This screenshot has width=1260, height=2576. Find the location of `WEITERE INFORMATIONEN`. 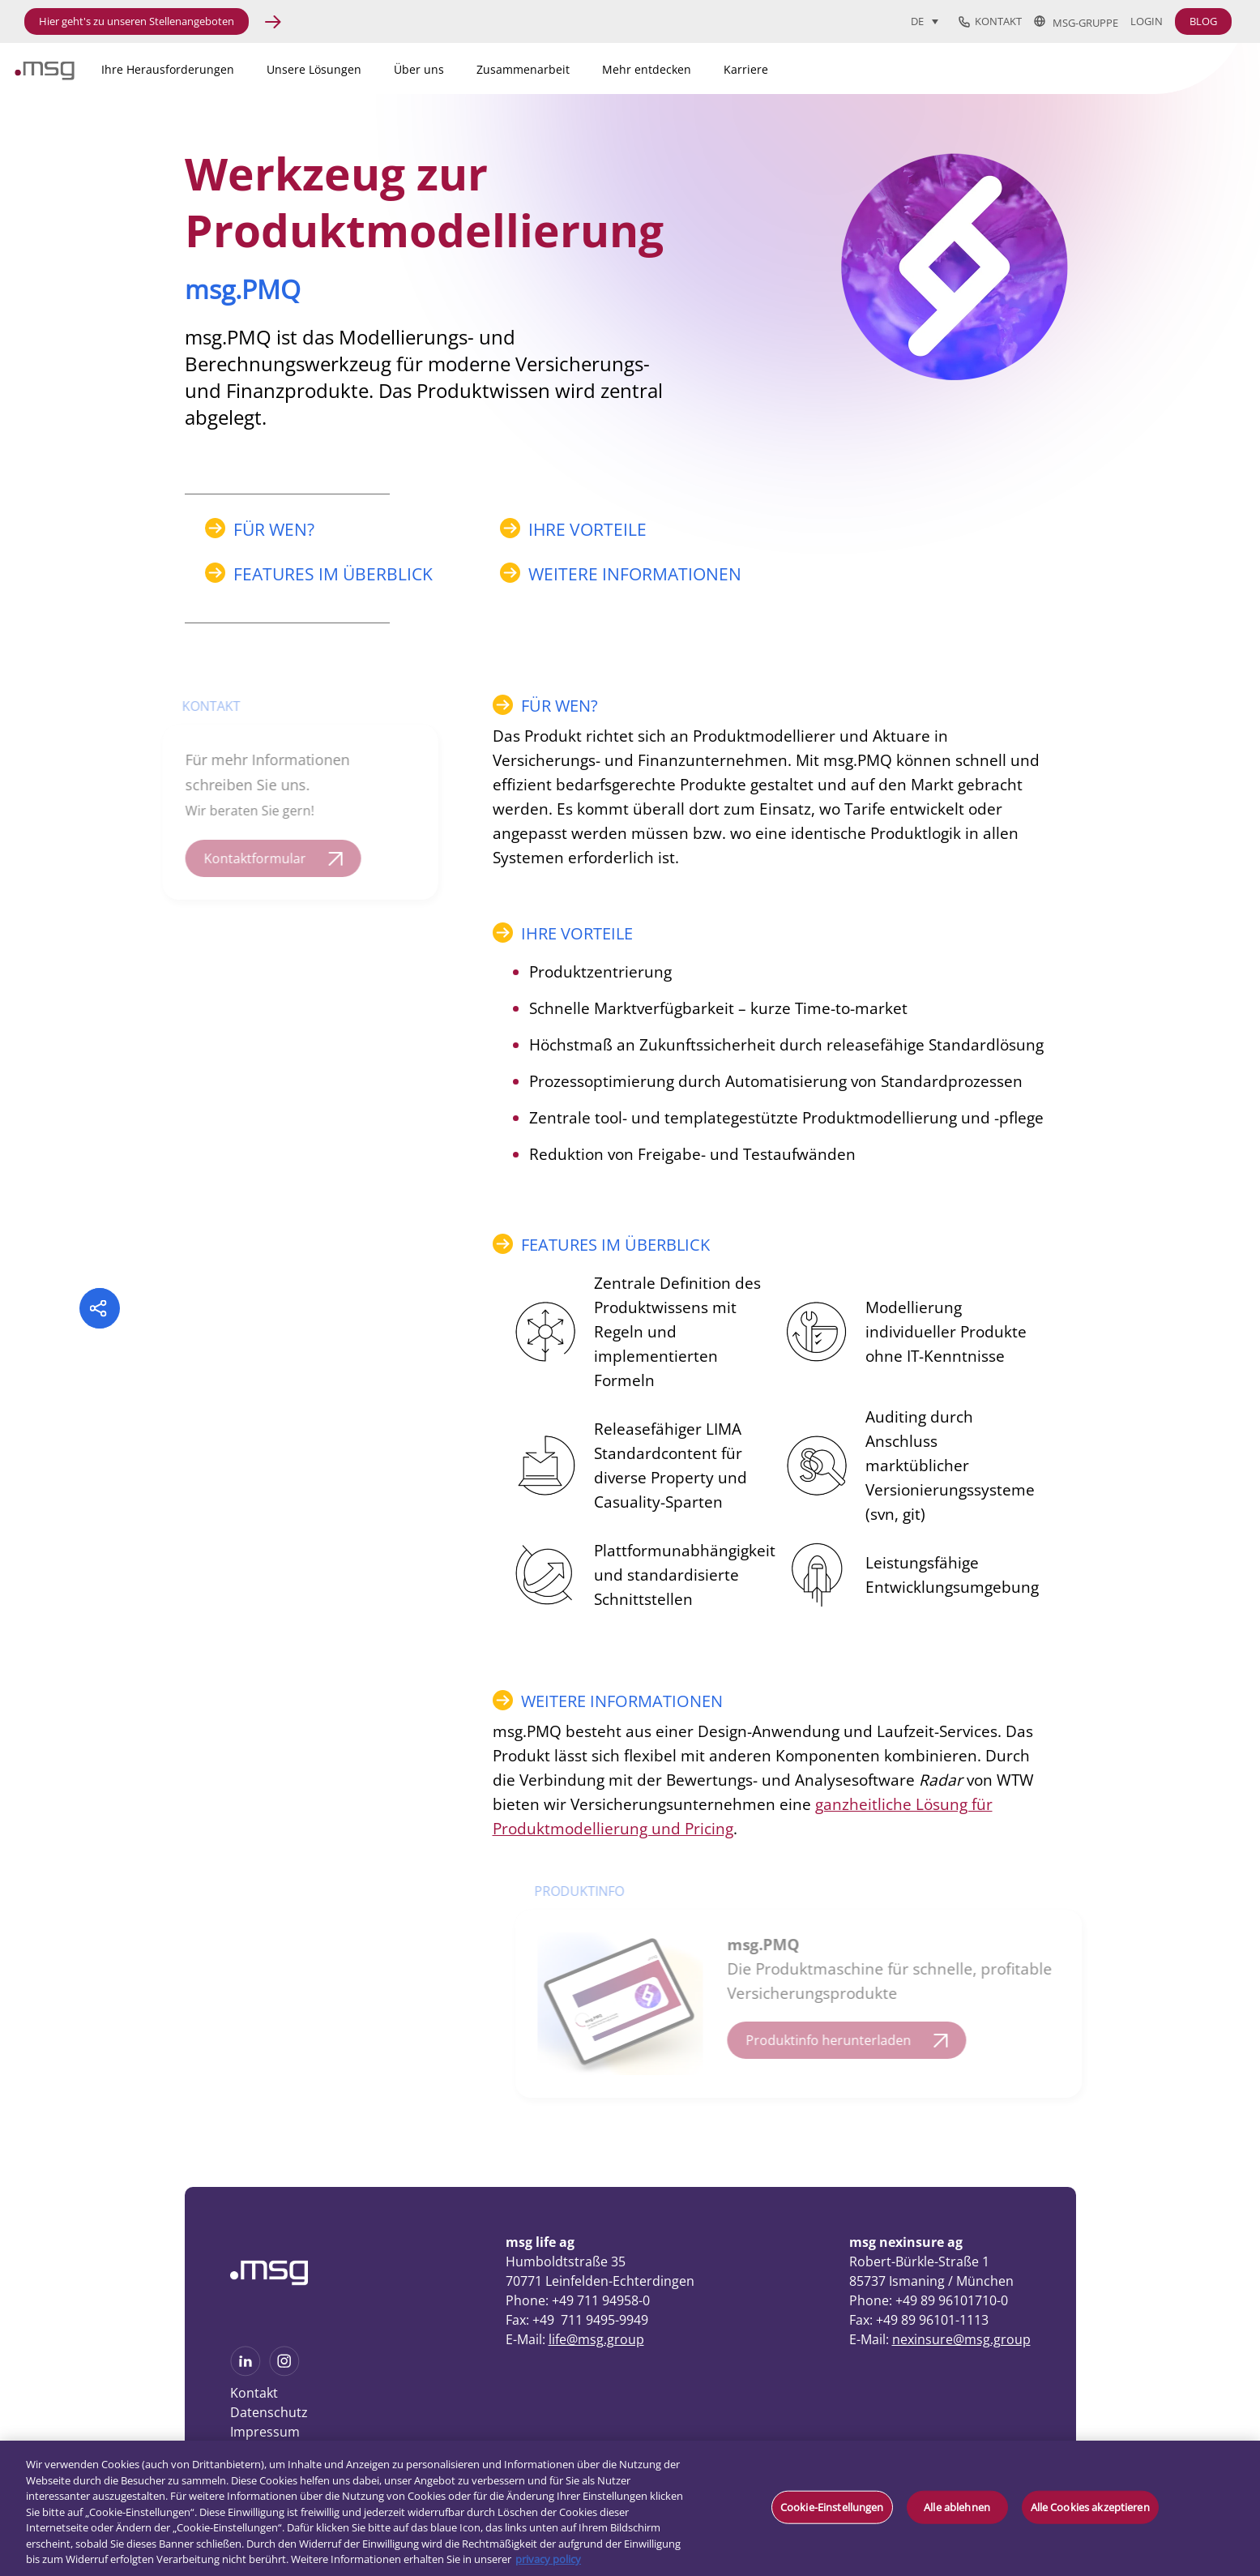

WEITERE INFORMATIONEN is located at coordinates (634, 574).